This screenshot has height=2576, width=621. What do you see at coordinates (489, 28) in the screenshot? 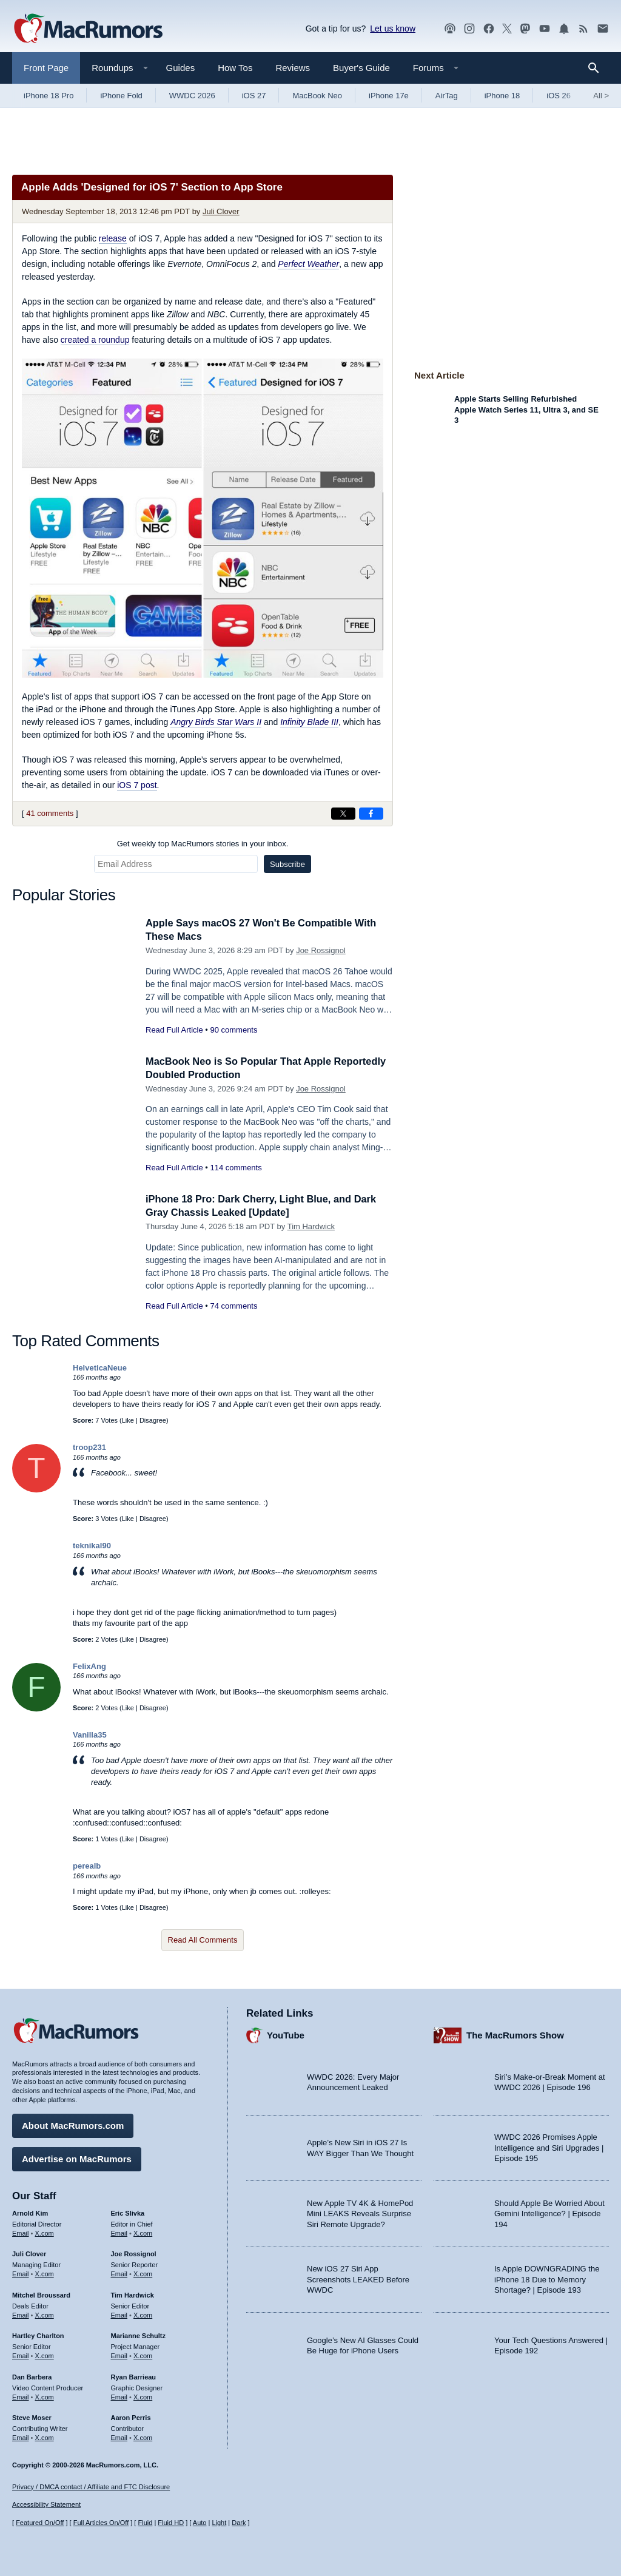
I see `[MacRumors on Facebook]` at bounding box center [489, 28].